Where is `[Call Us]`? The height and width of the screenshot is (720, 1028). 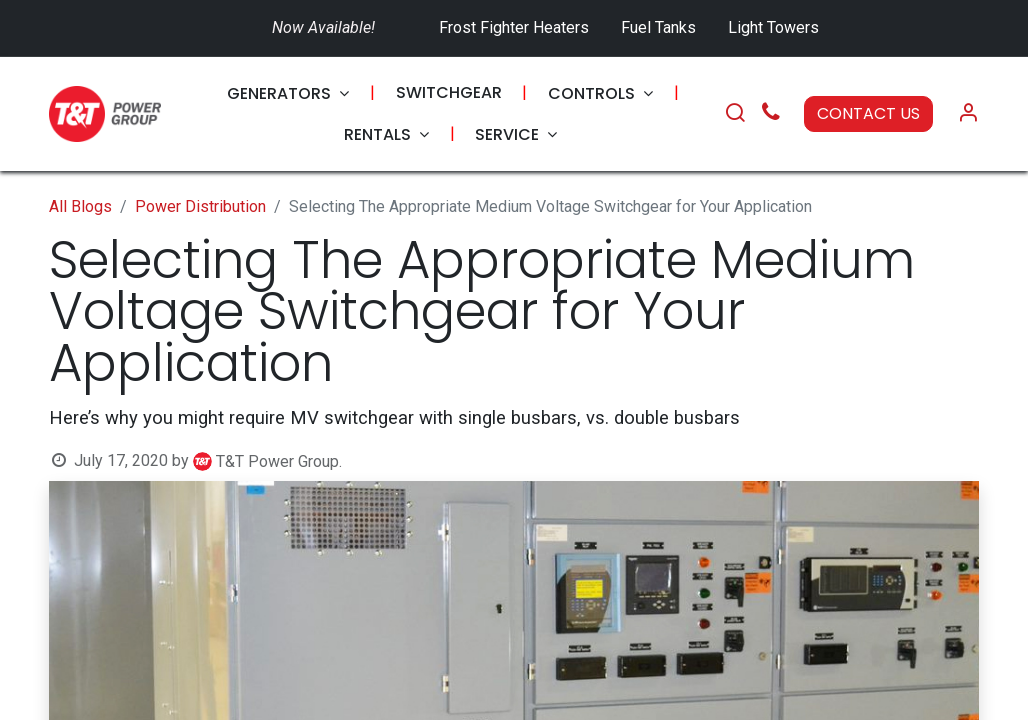
[Call Us] is located at coordinates (771, 114).